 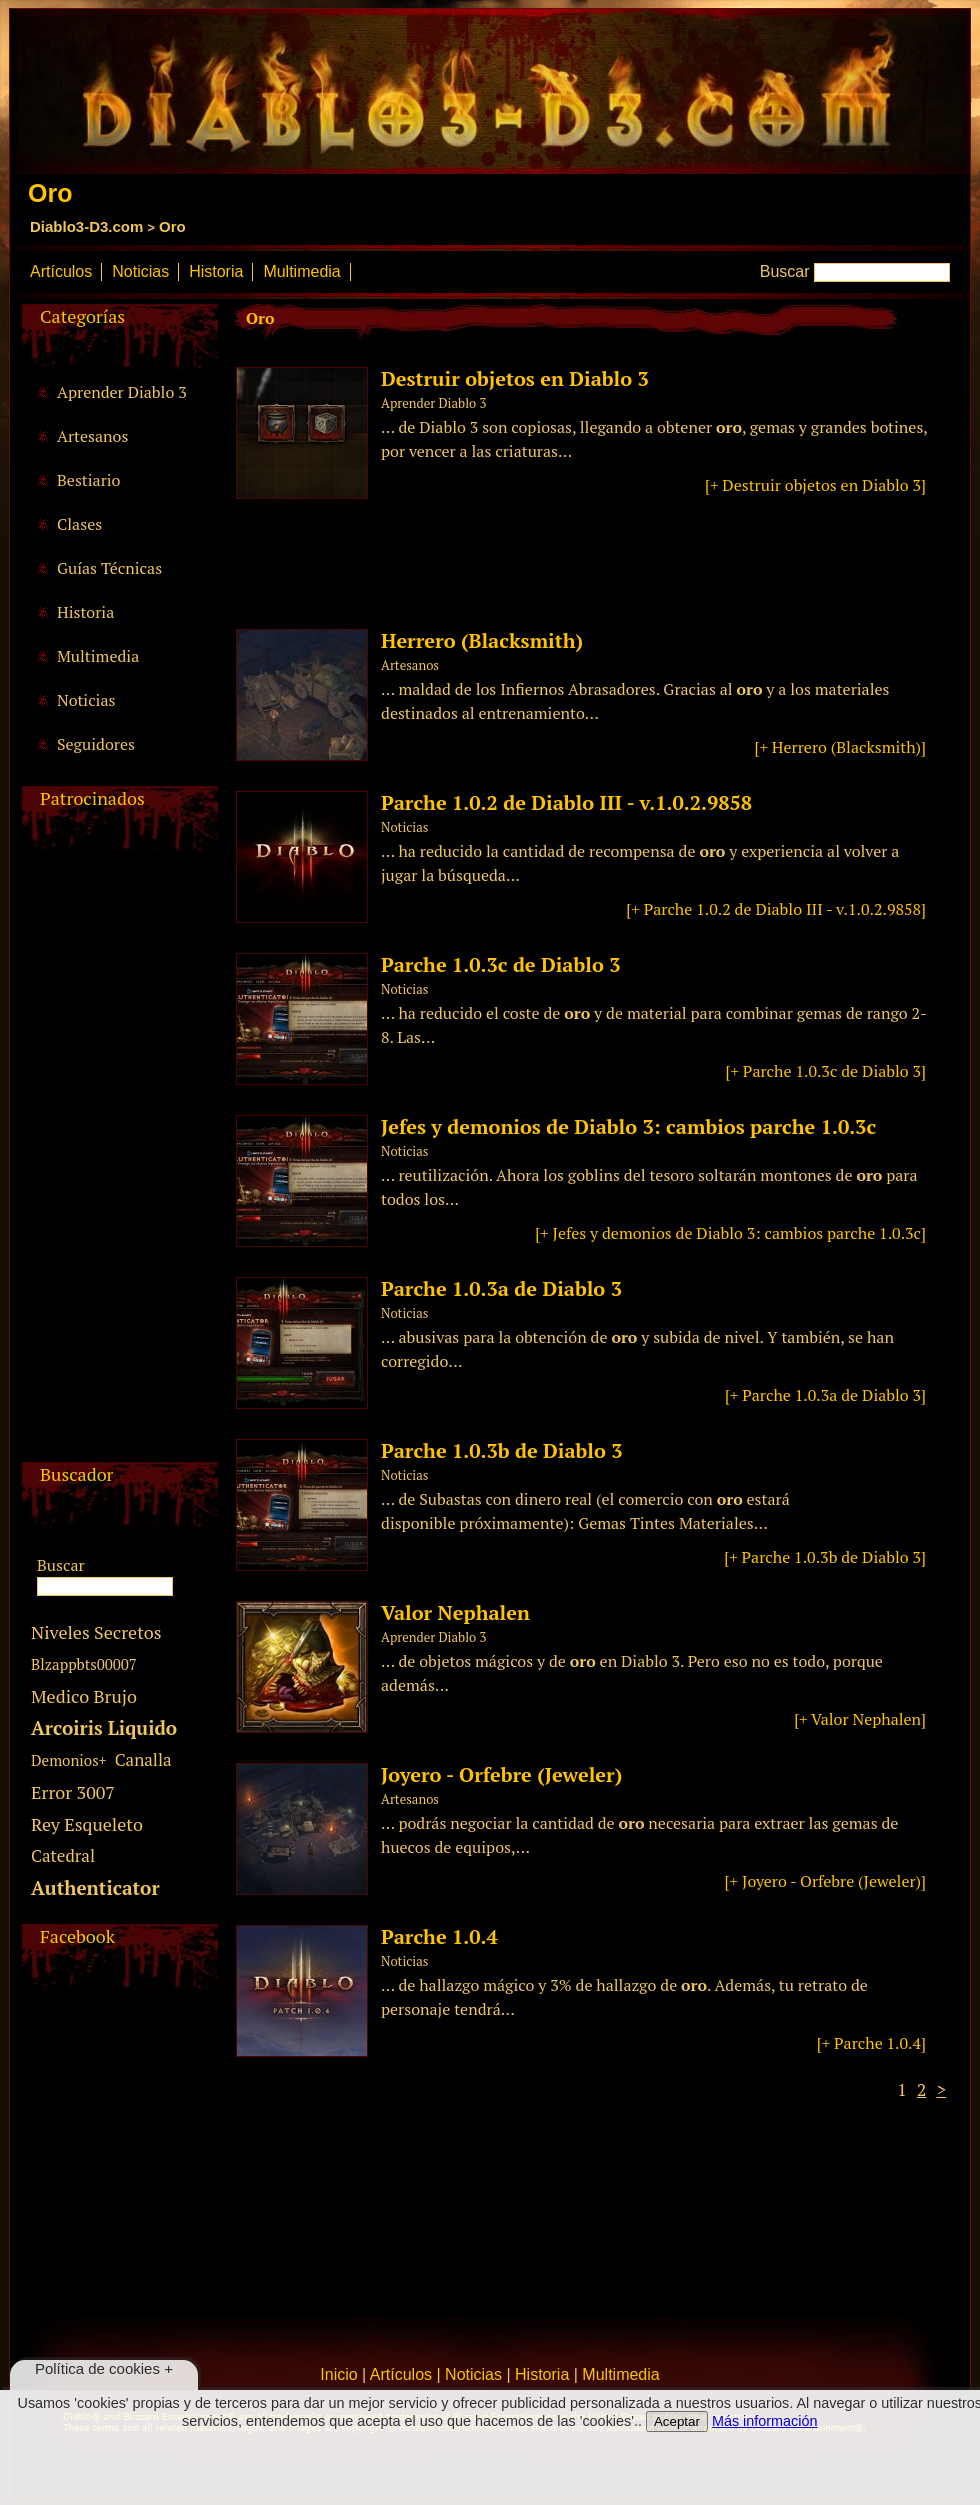 I want to click on Aprender Diablo 3, so click(x=122, y=392).